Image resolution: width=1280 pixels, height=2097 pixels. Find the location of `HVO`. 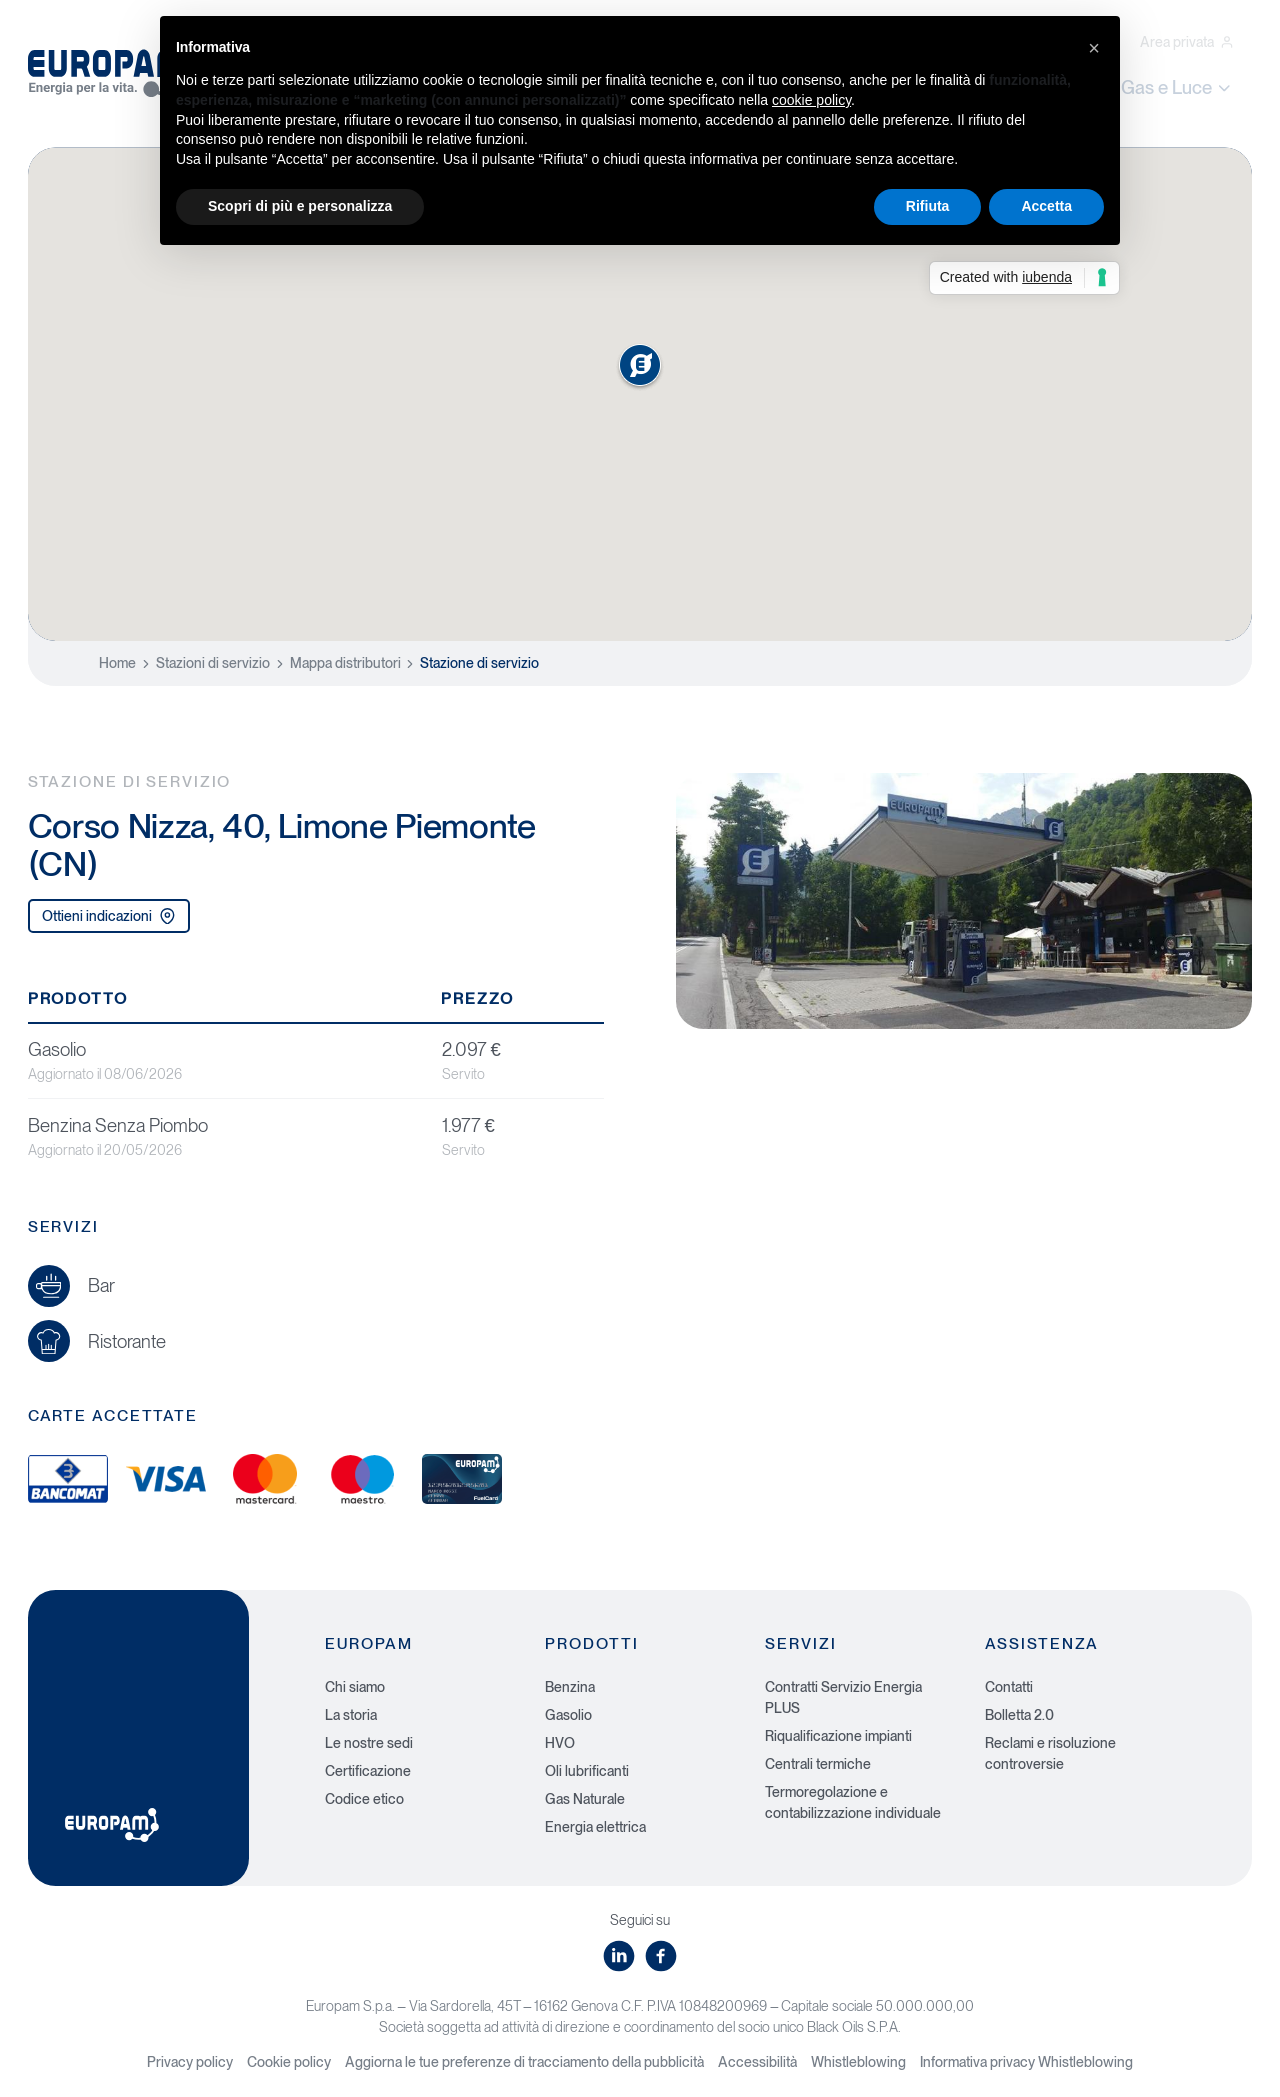

HVO is located at coordinates (560, 1743).